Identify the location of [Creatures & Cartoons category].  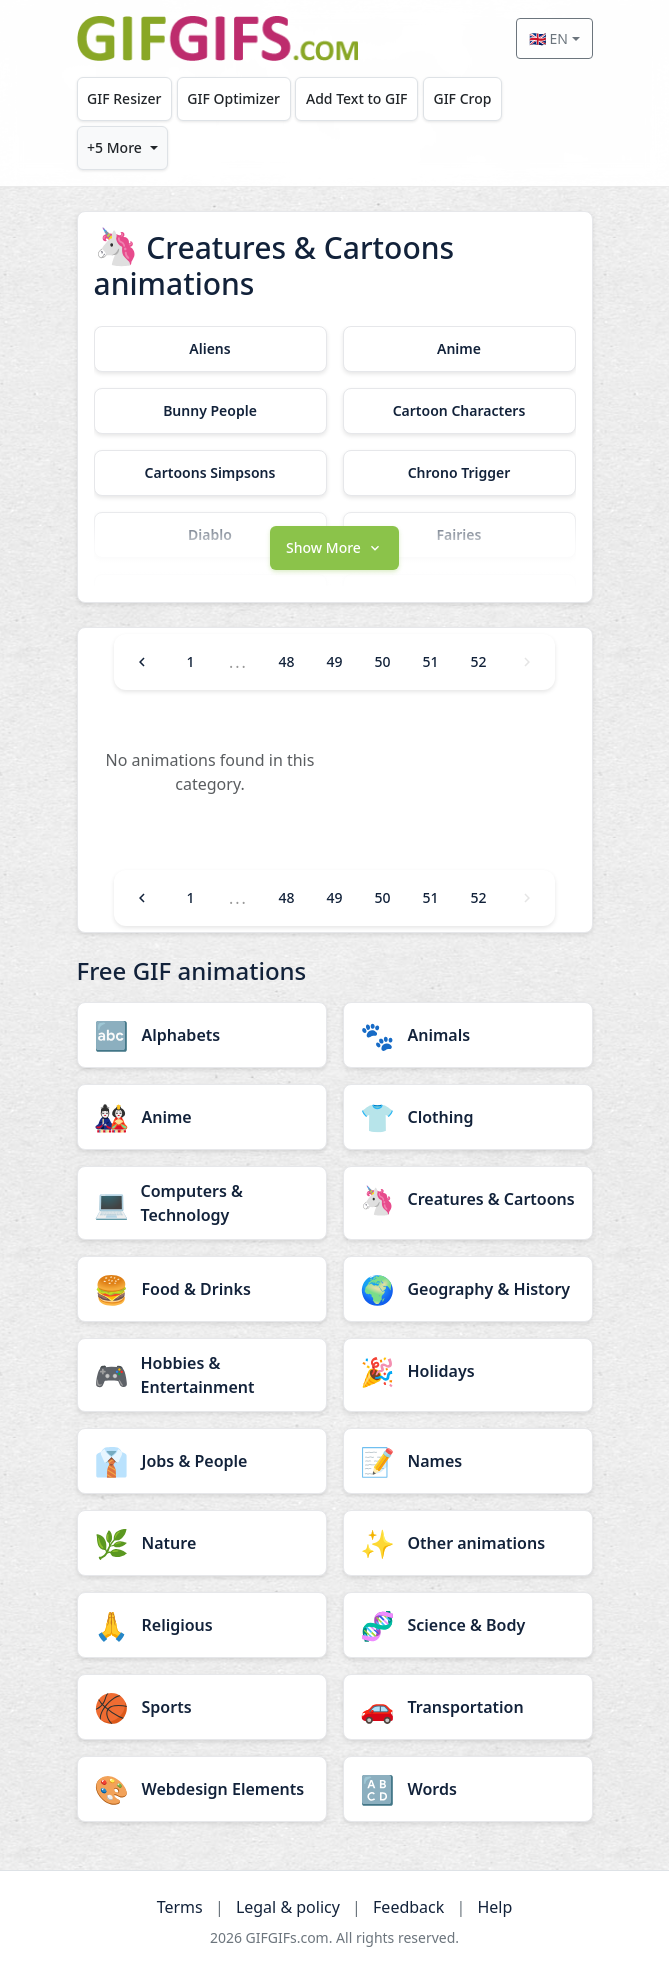
(468, 1199).